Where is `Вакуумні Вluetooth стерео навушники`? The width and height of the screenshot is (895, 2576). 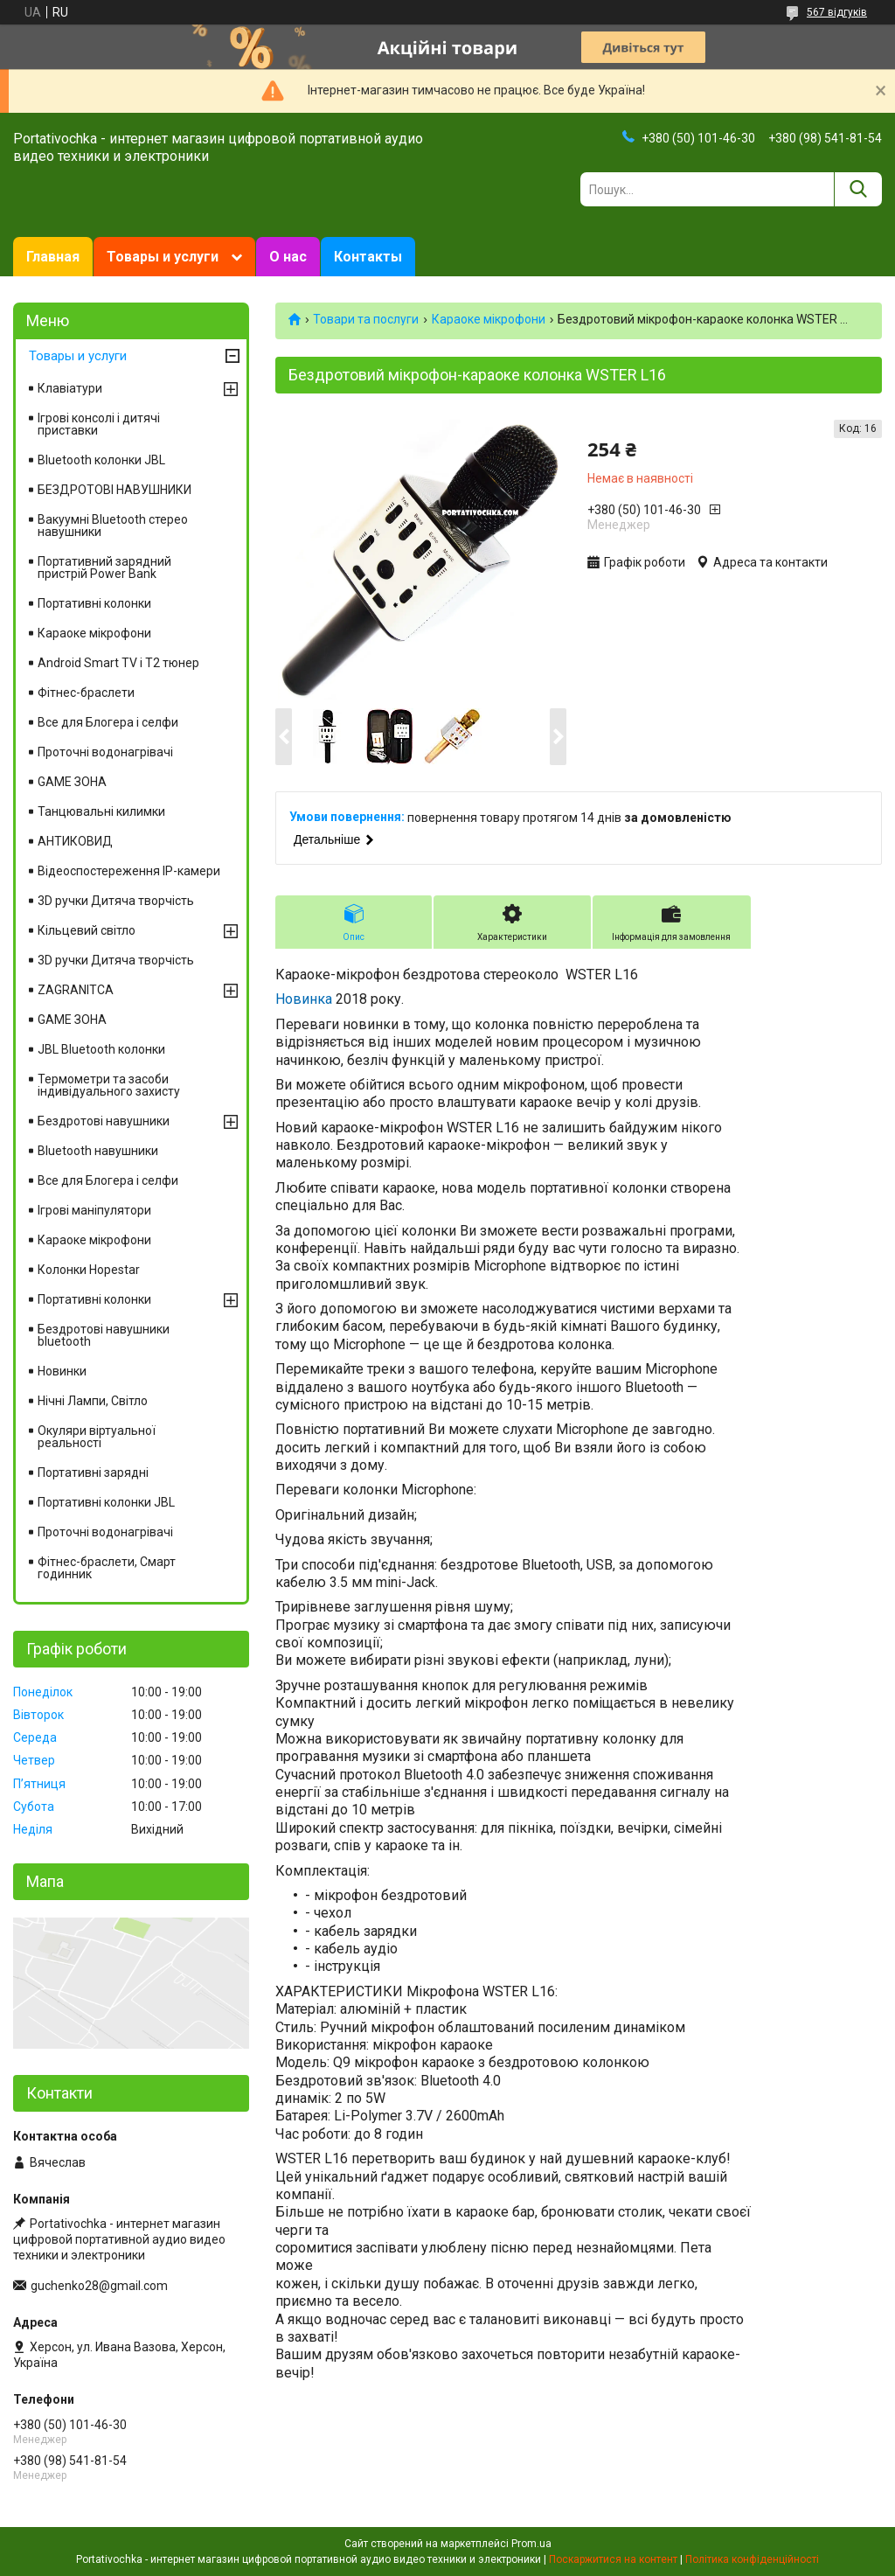
Вакуумні Вluetooth стерео навушники is located at coordinates (113, 525).